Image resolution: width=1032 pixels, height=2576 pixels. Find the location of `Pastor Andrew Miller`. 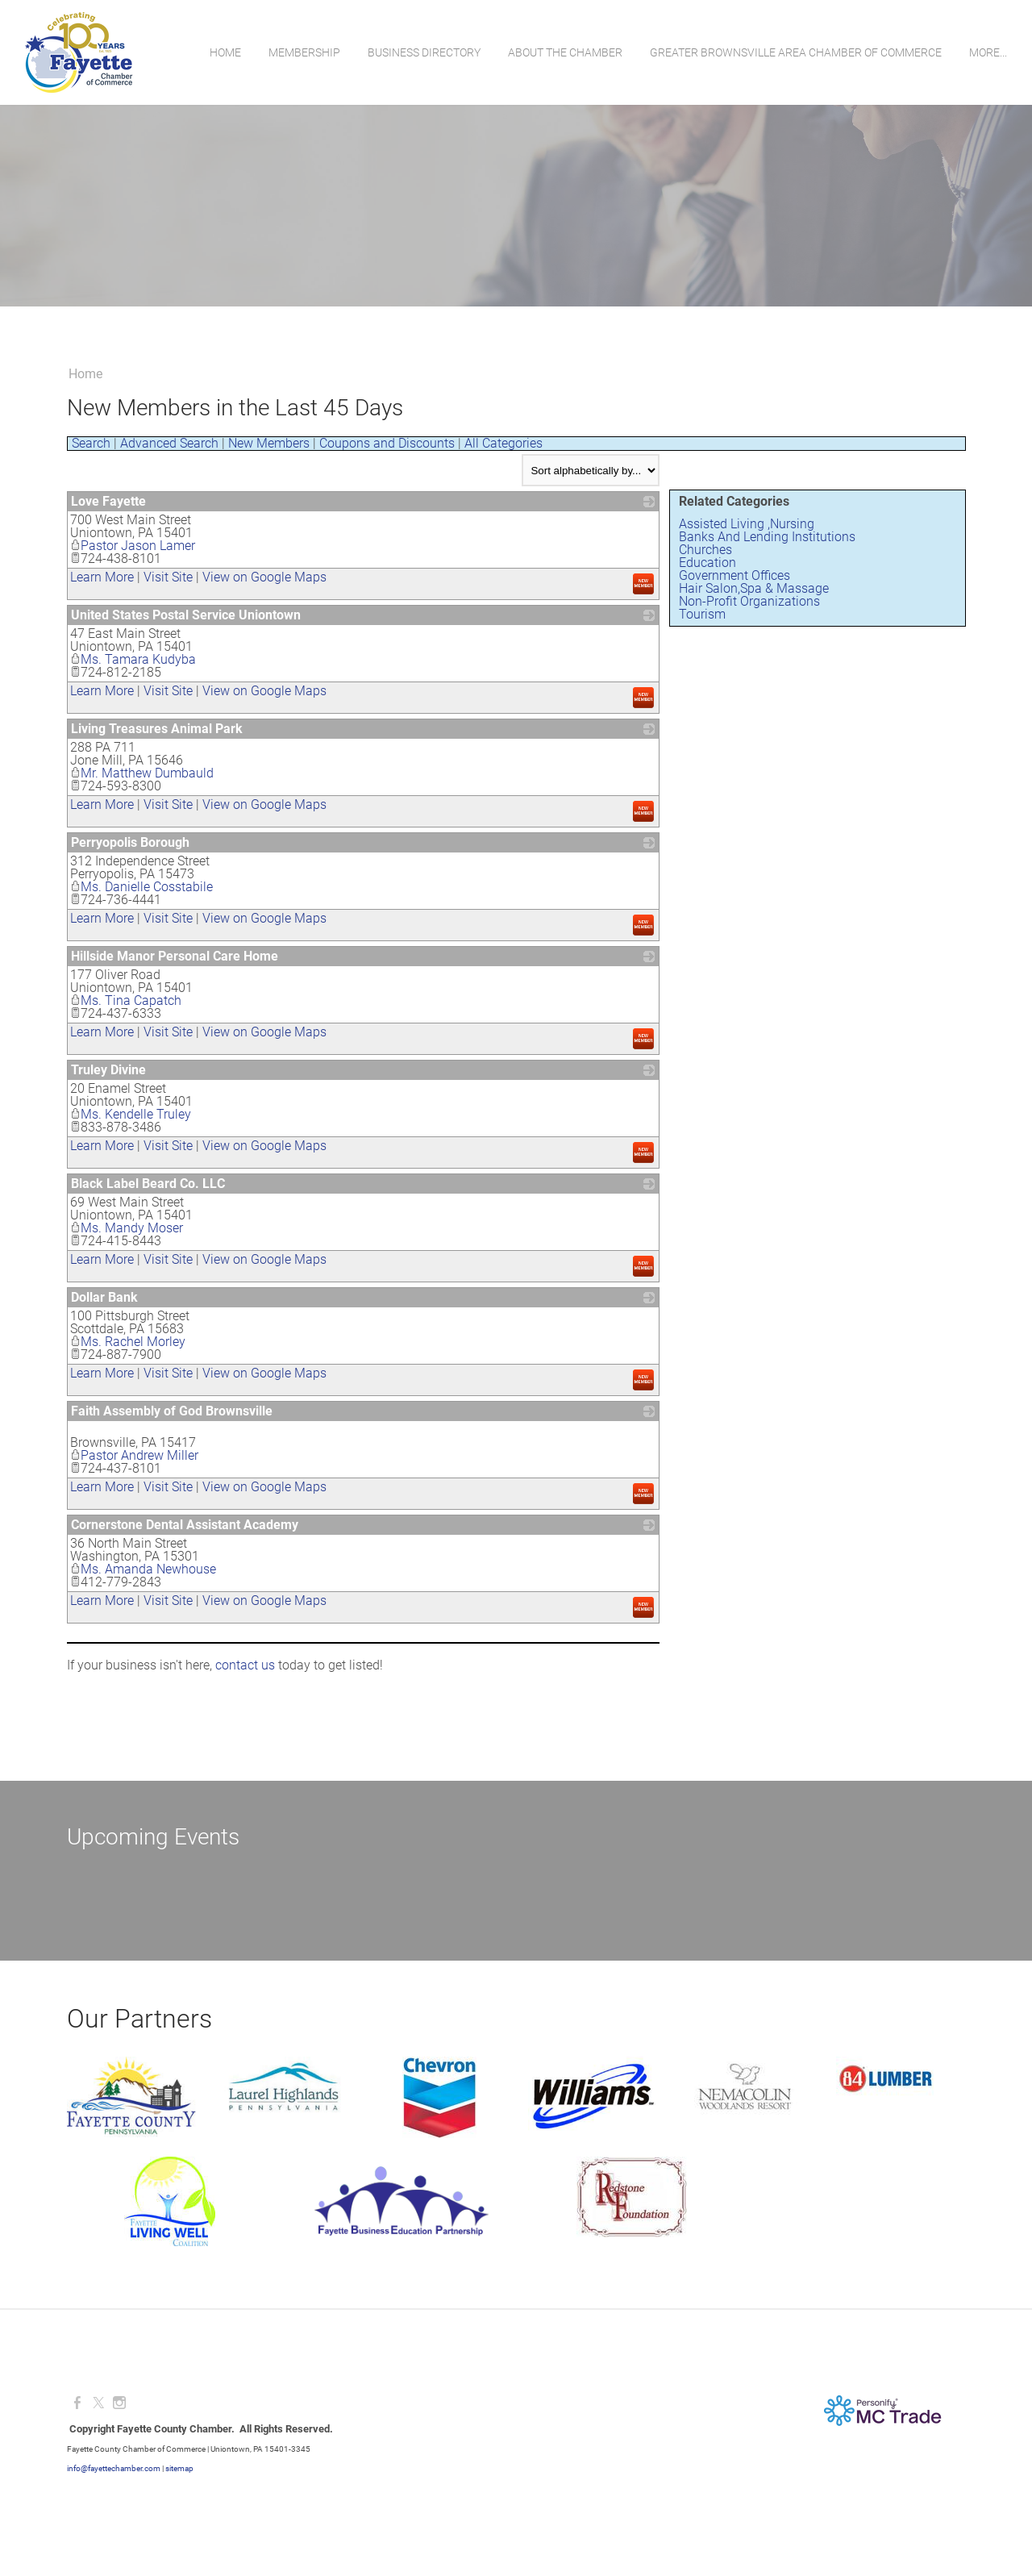

Pastor Andrew Miller is located at coordinates (134, 1455).